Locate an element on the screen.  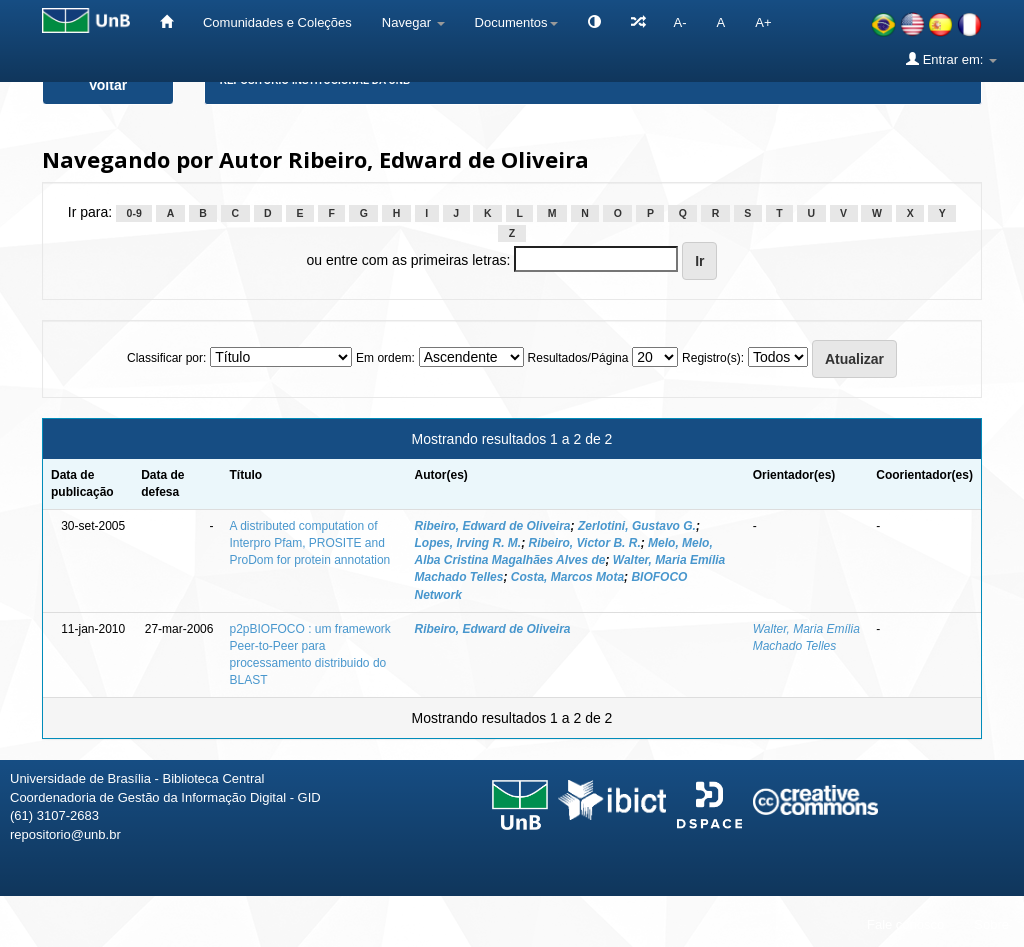
Resultados/Página is located at coordinates (578, 358).